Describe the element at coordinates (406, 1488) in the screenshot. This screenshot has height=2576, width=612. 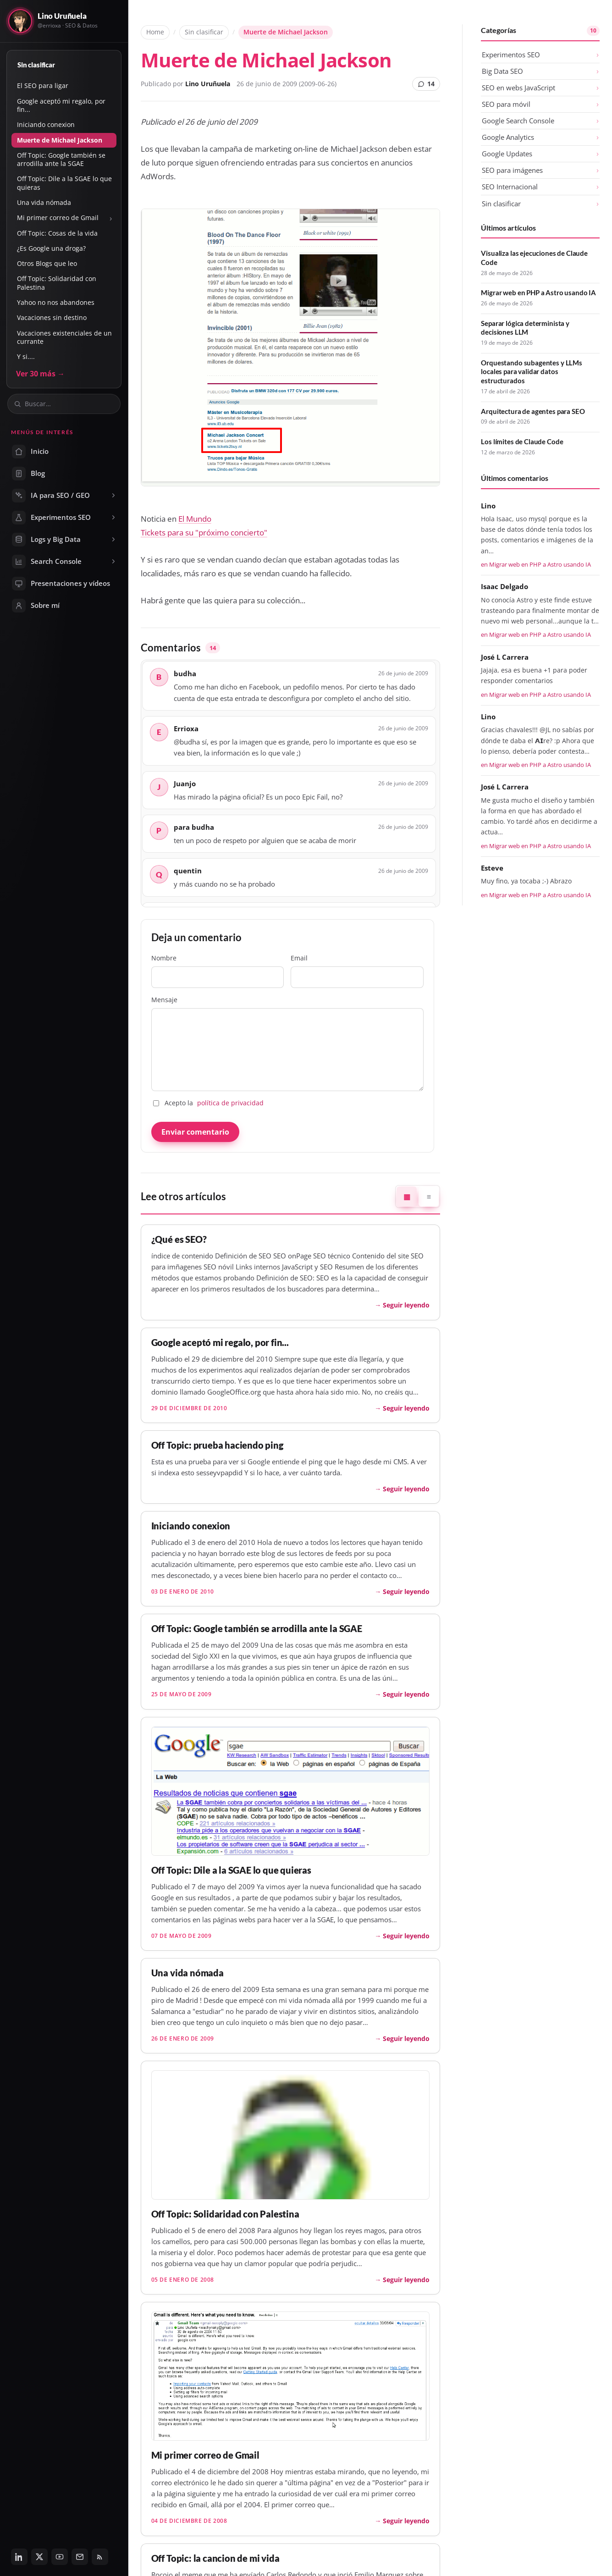
I see `Seguir leyendo [Seguir leyendo: Off Topic: prueba haciendo ping]` at that location.